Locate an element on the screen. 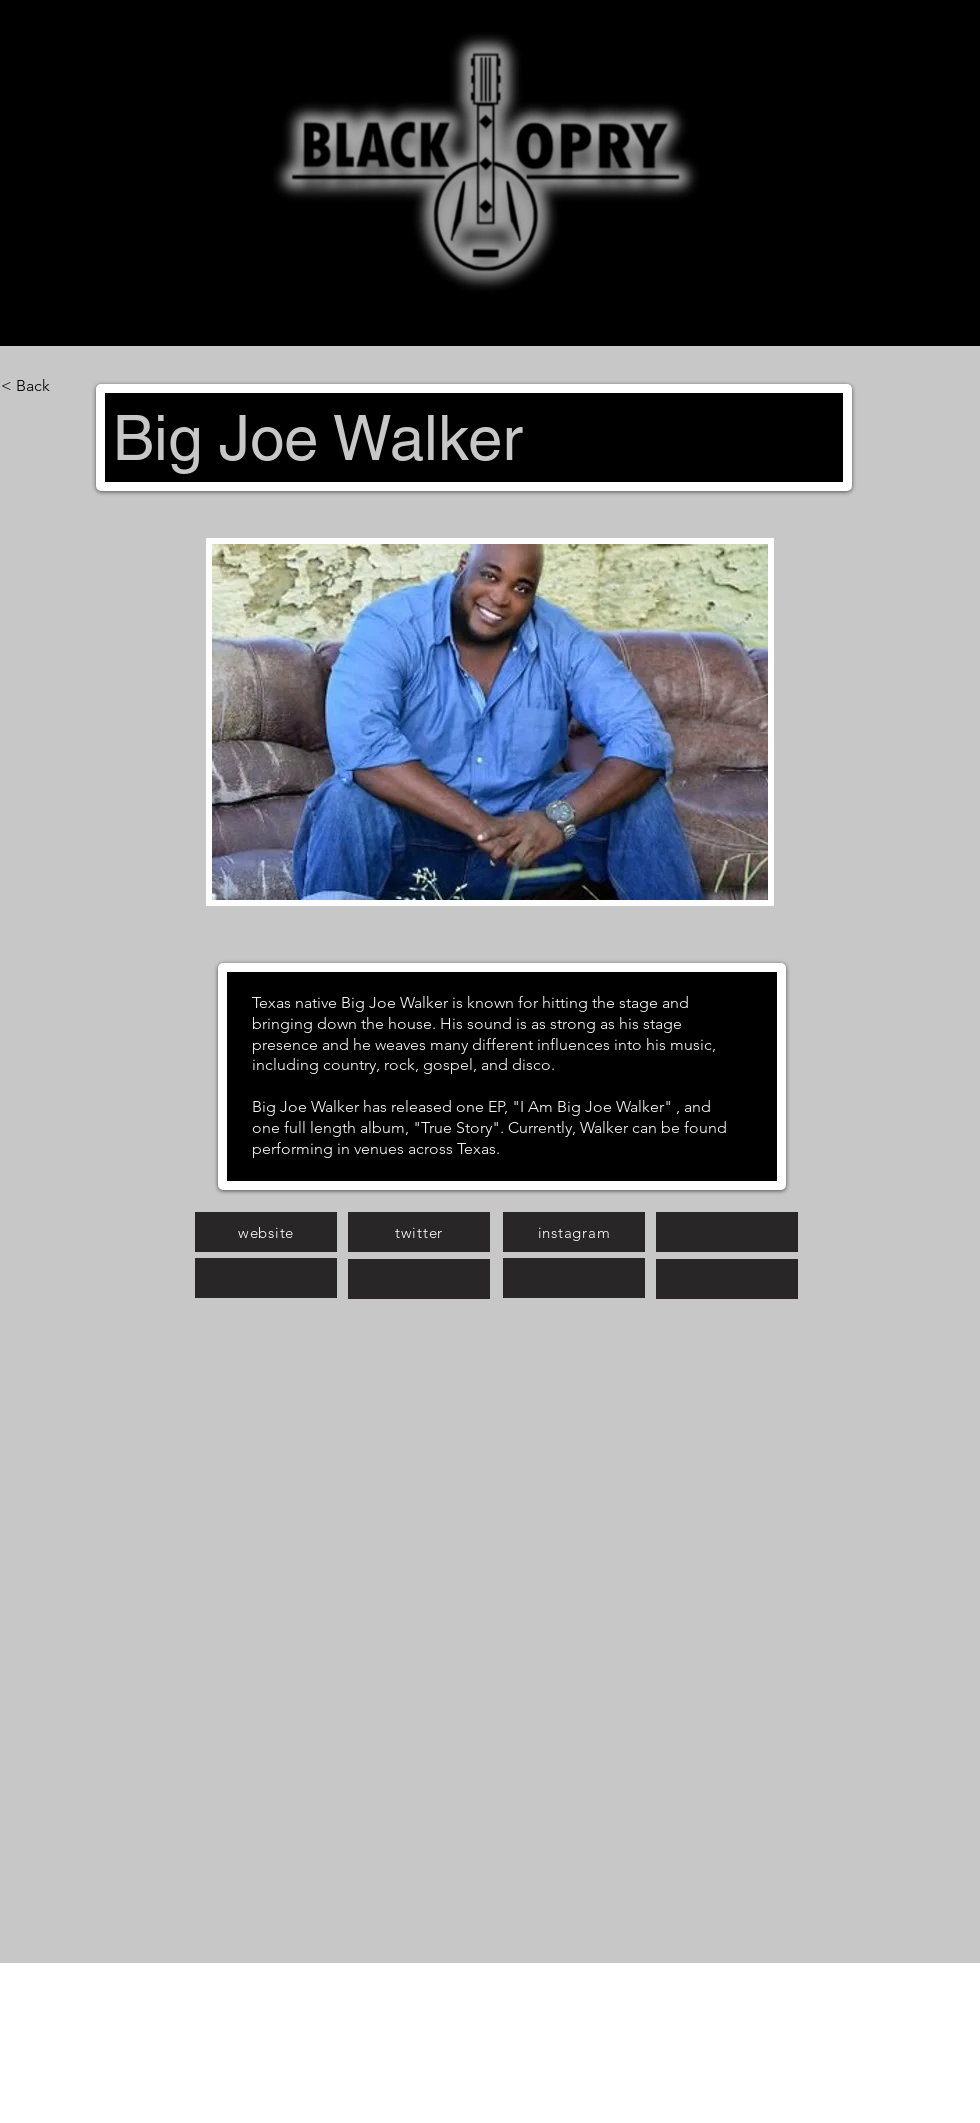  [instagram] is located at coordinates (574, 1232).